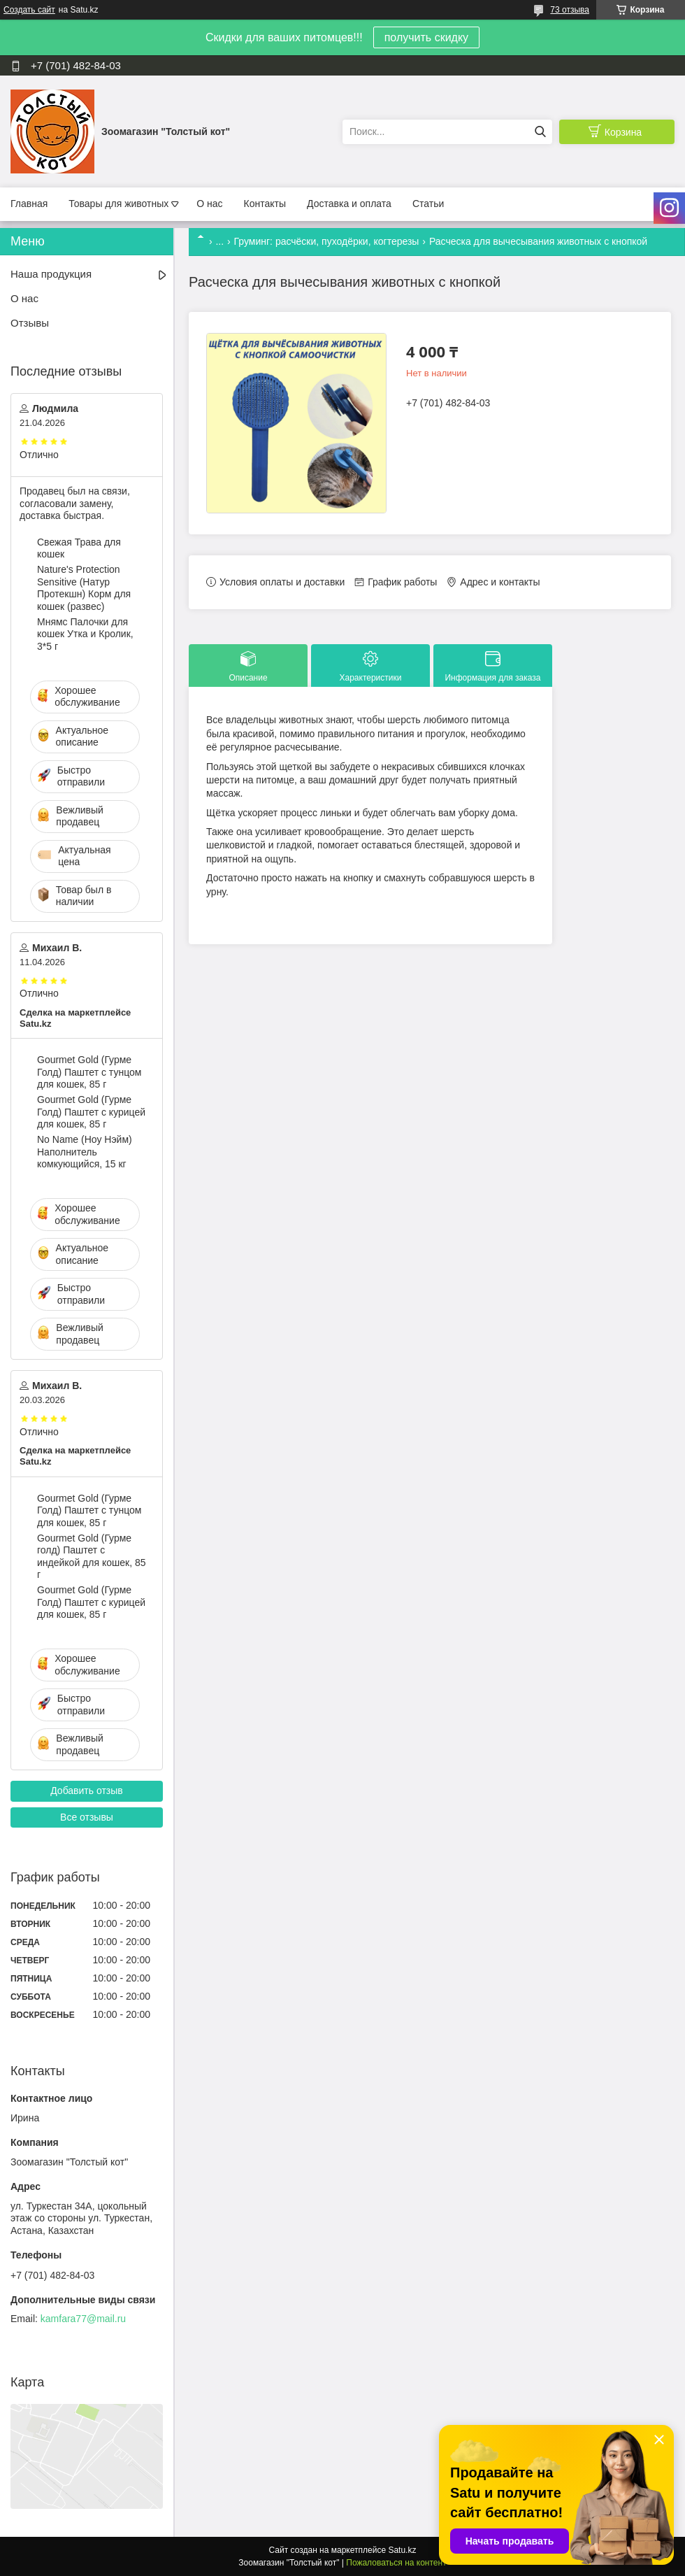 This screenshot has width=685, height=2576. Describe the element at coordinates (426, 37) in the screenshot. I see `получить скидку` at that location.